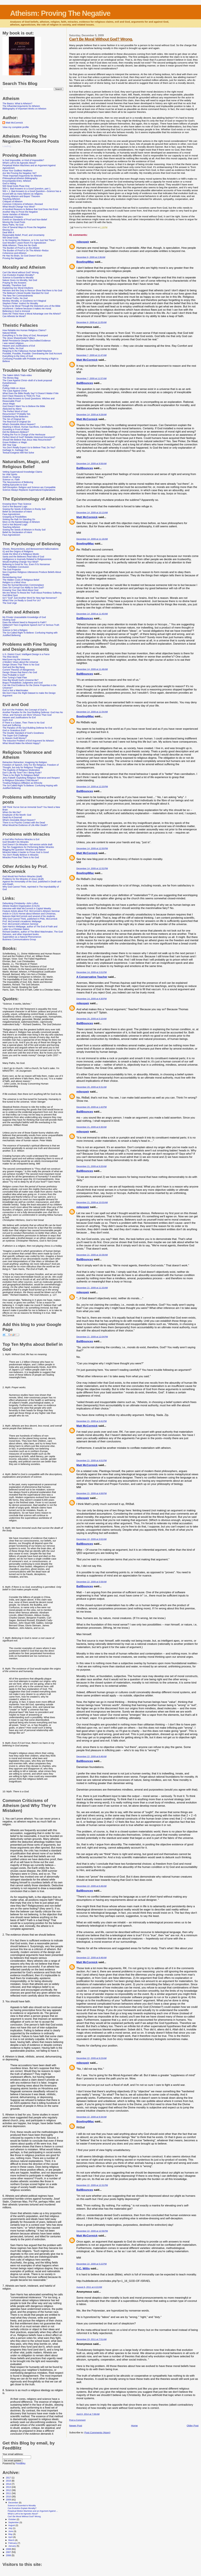  I want to click on Everything Is To the Glory of God, Revamped, so click(25, 335).